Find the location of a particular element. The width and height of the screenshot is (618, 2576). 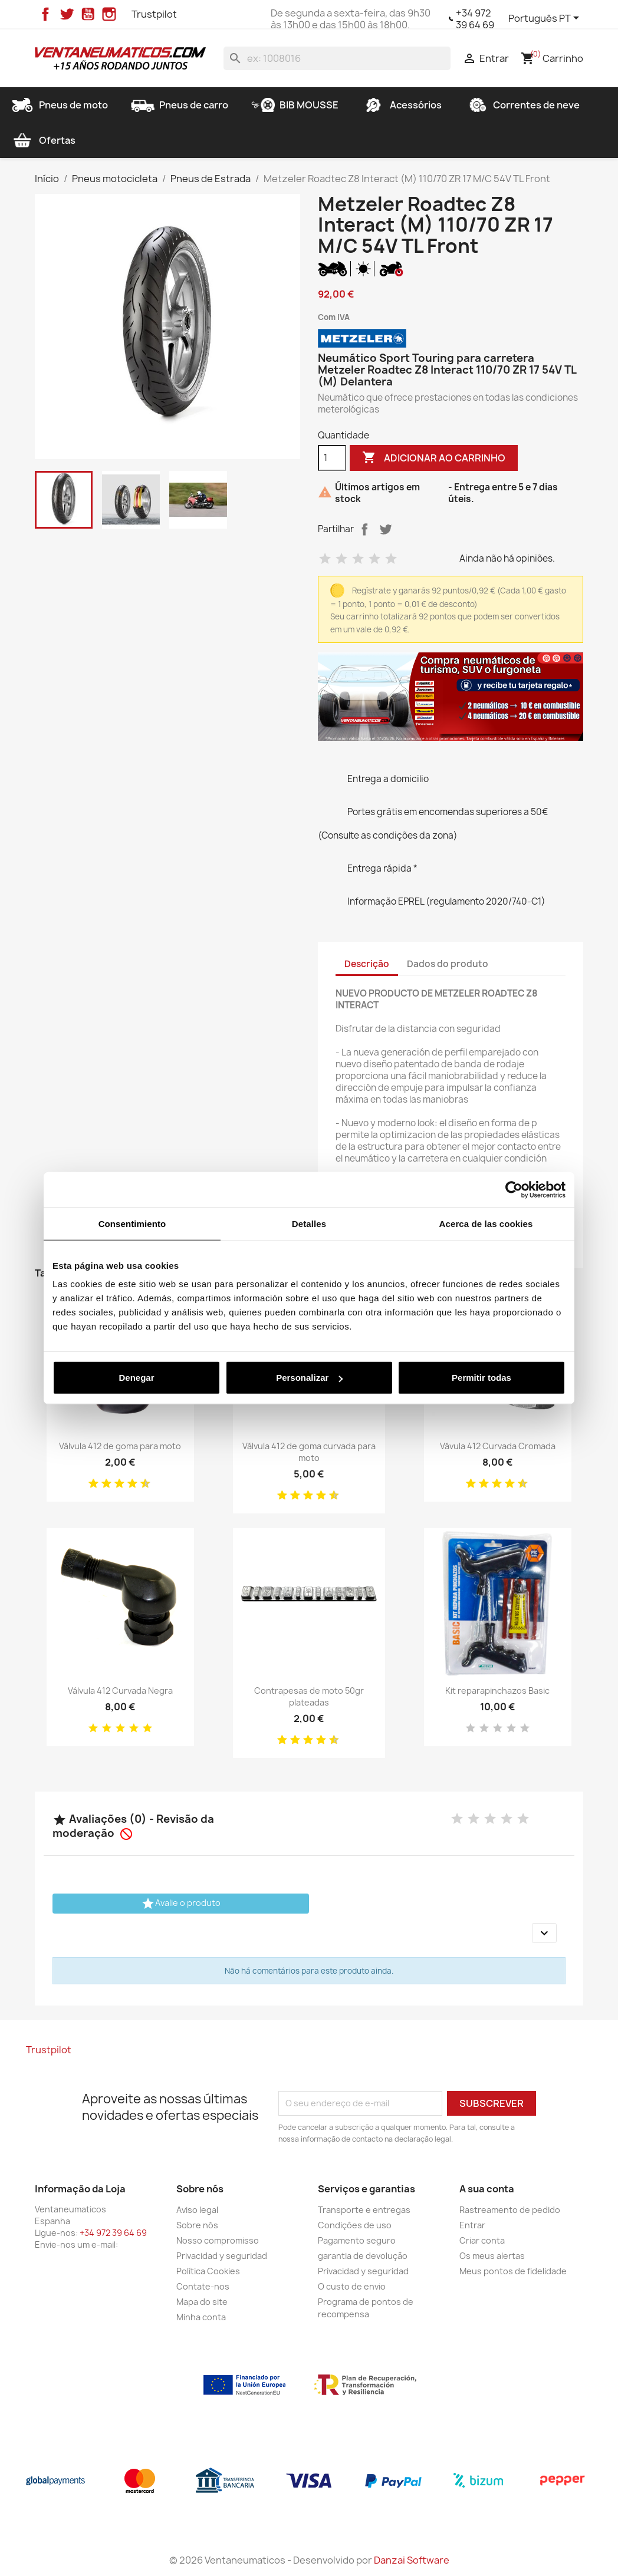

[Quantidade] is located at coordinates (332, 458).